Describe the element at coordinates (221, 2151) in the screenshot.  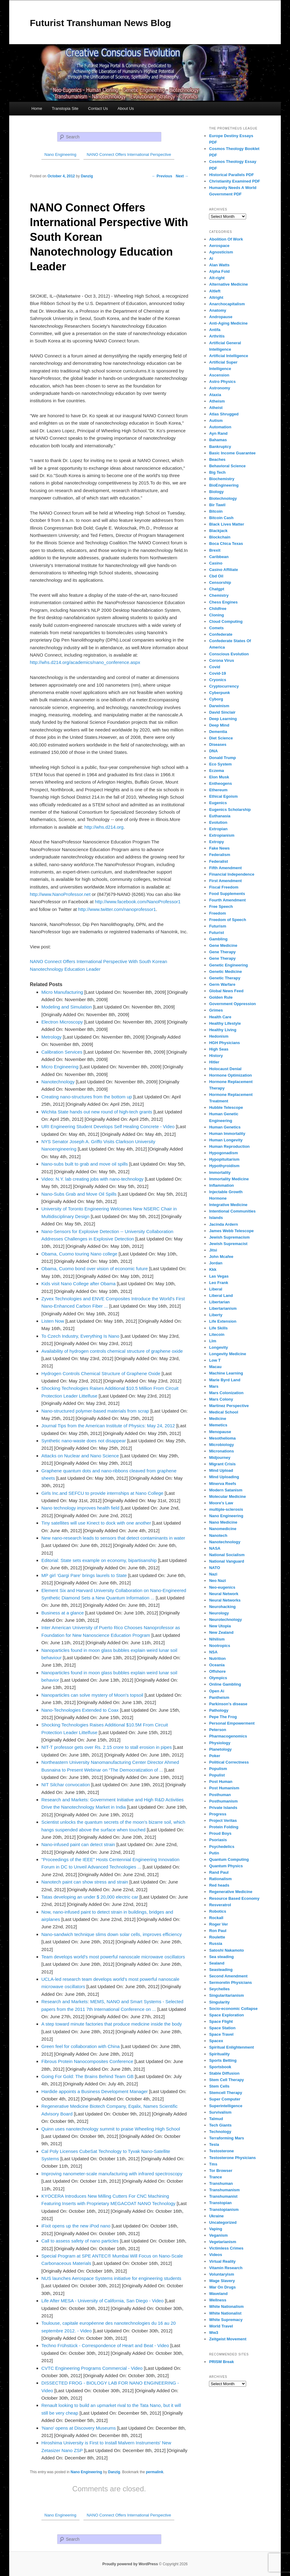
I see `Testosterone` at that location.